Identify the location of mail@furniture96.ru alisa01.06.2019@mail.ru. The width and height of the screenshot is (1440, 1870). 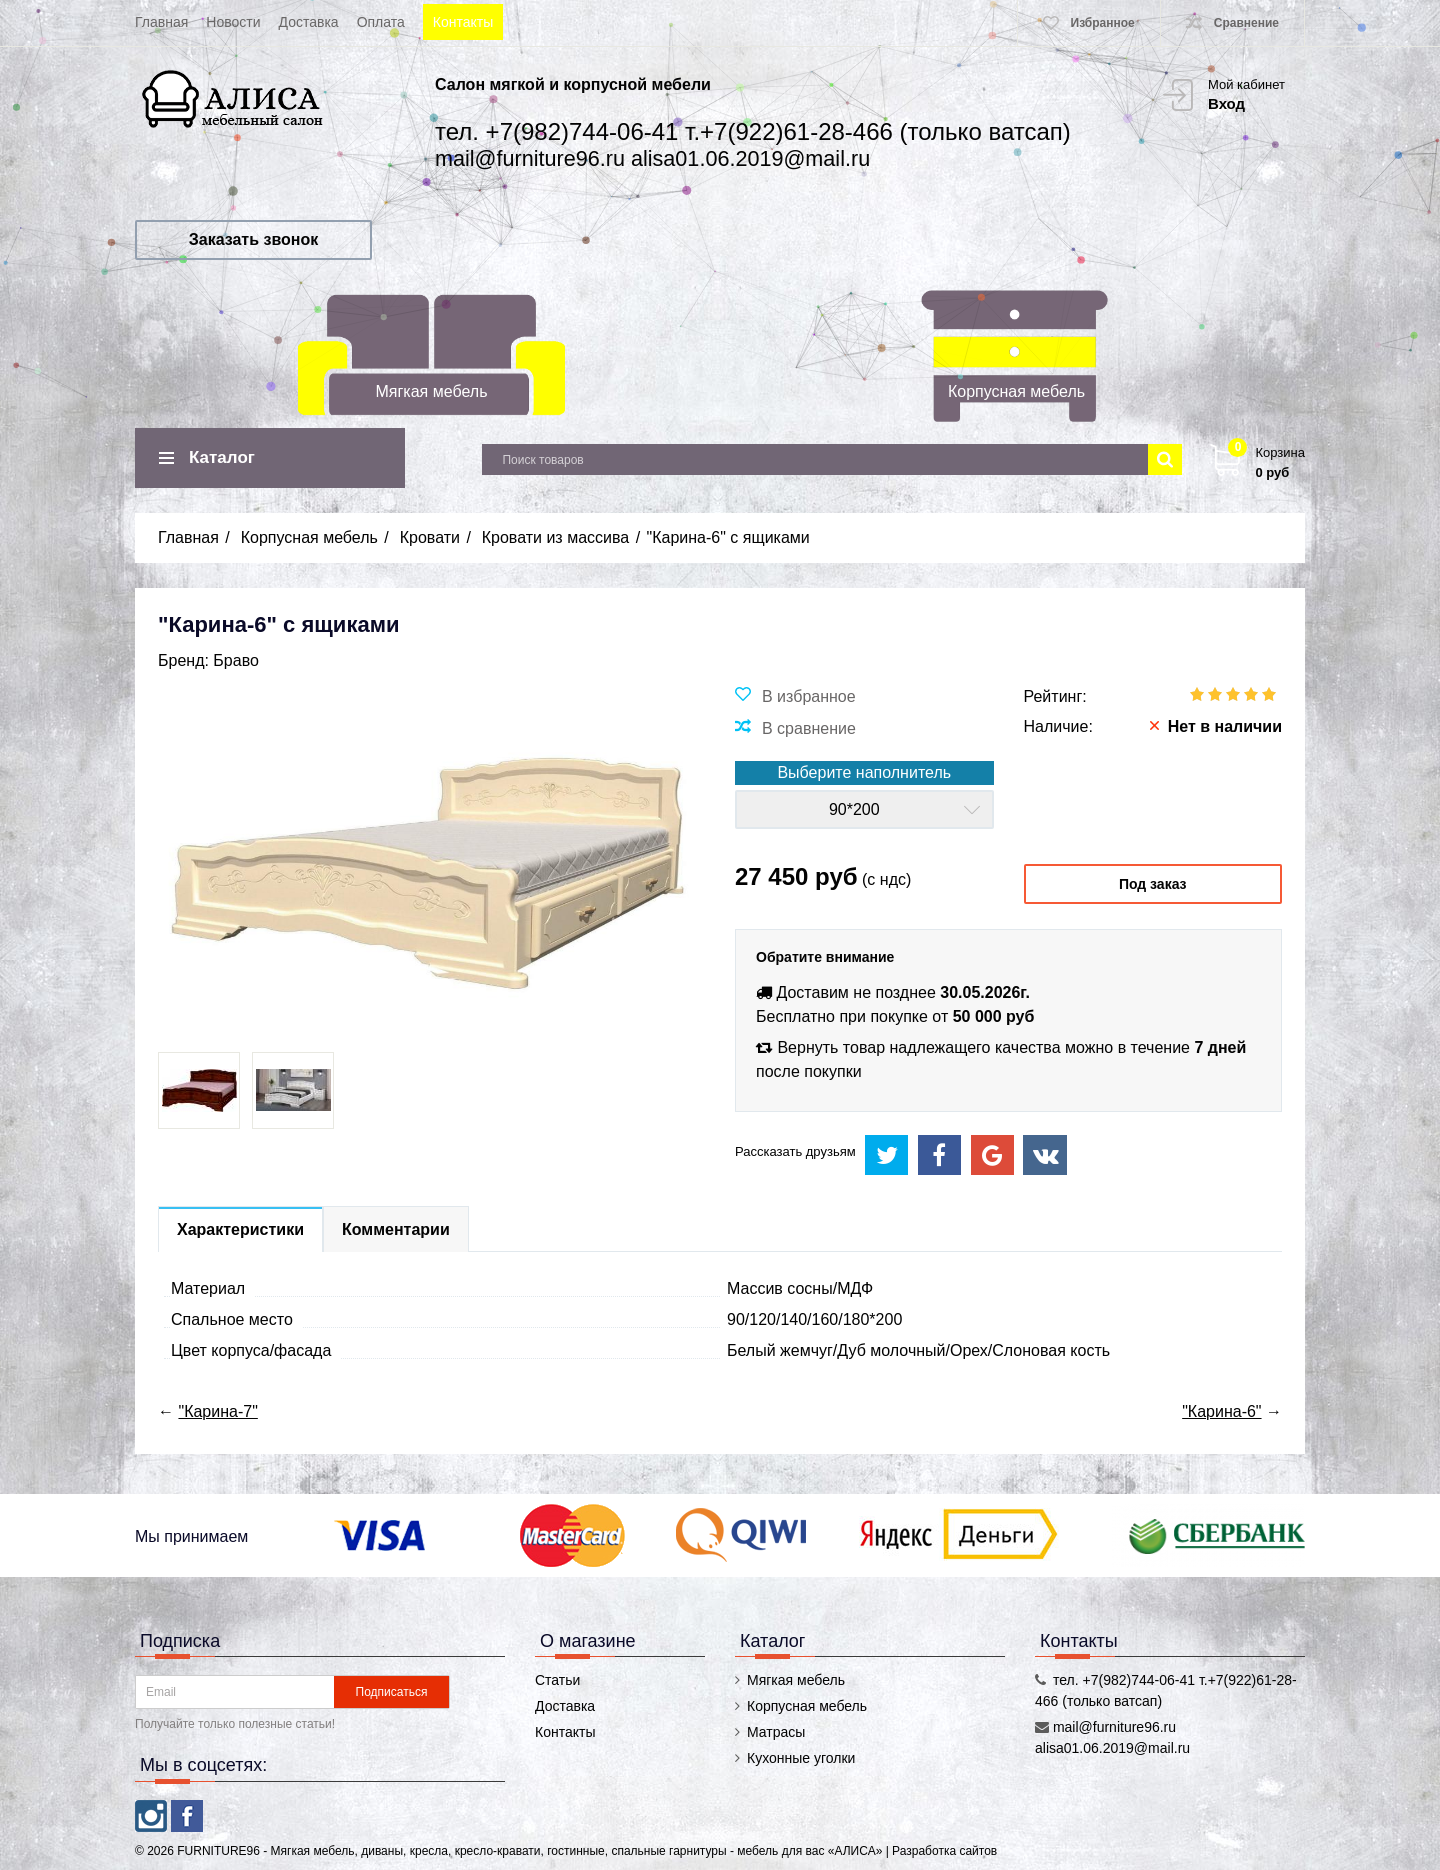
(652, 158).